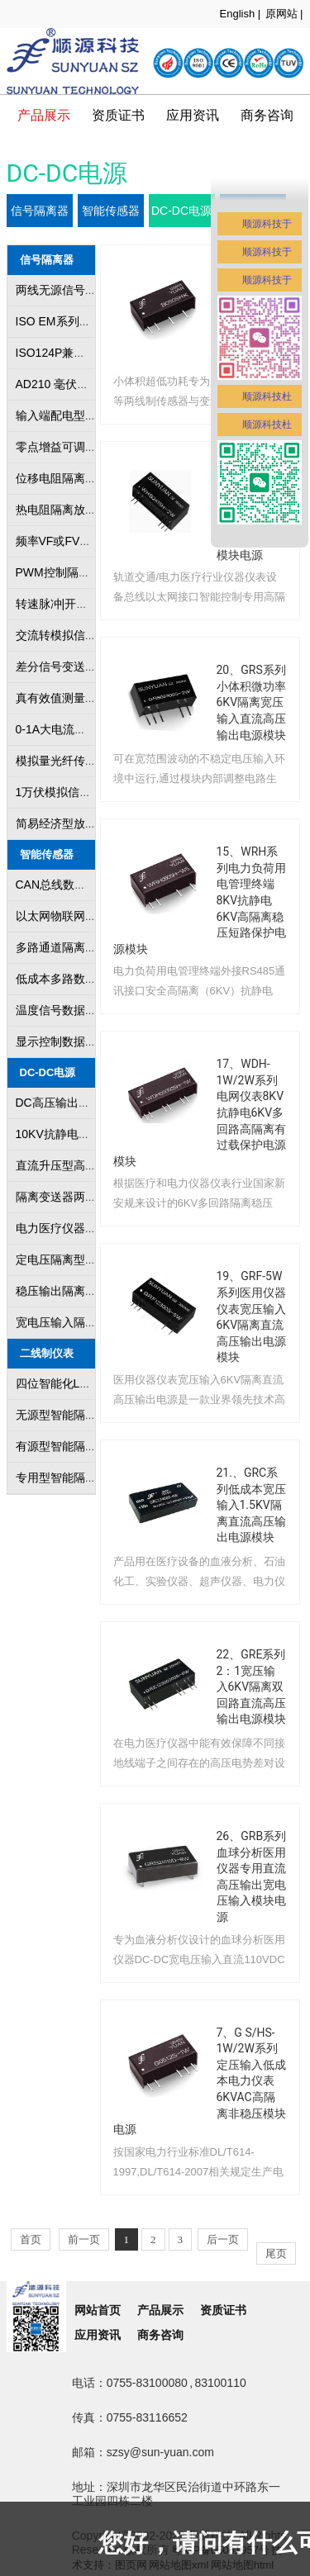 The image size is (310, 2576). I want to click on 有源型智能隔离变送器, so click(73, 1446).